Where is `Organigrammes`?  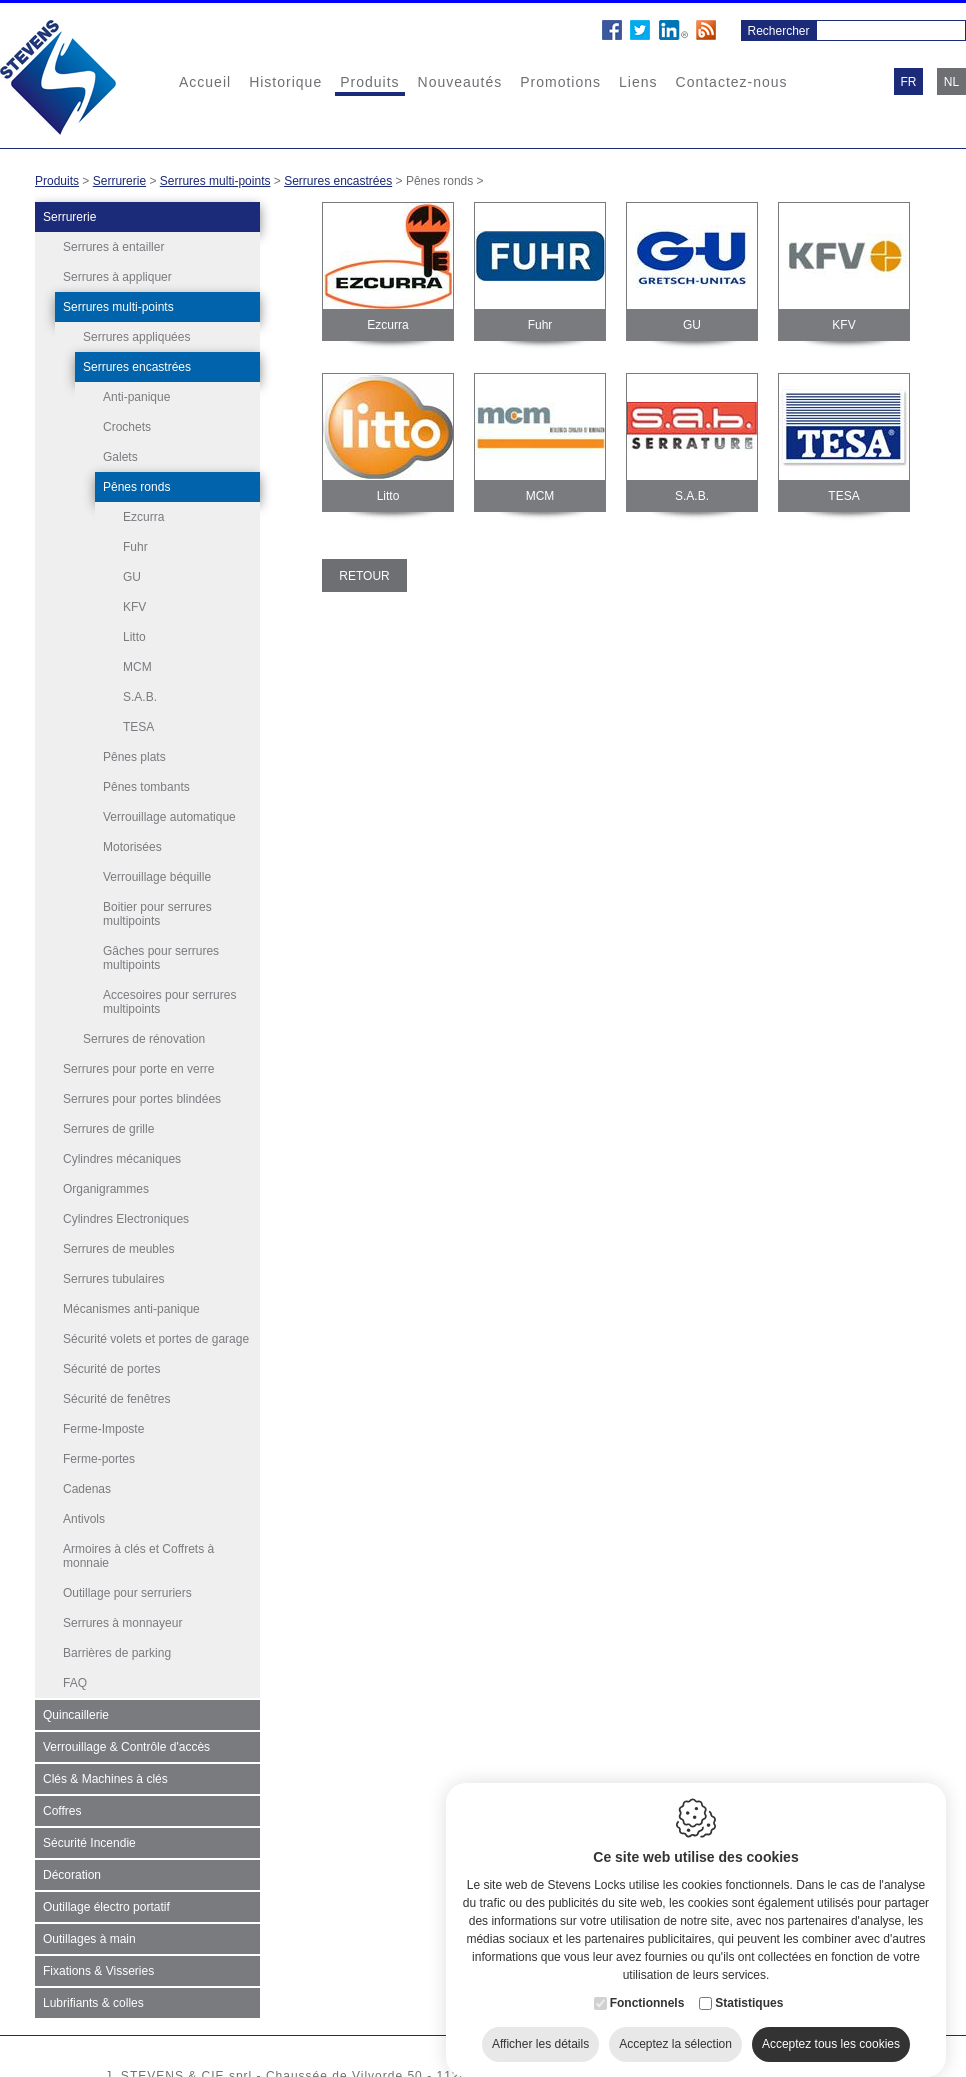
Organigrammes is located at coordinates (106, 1189).